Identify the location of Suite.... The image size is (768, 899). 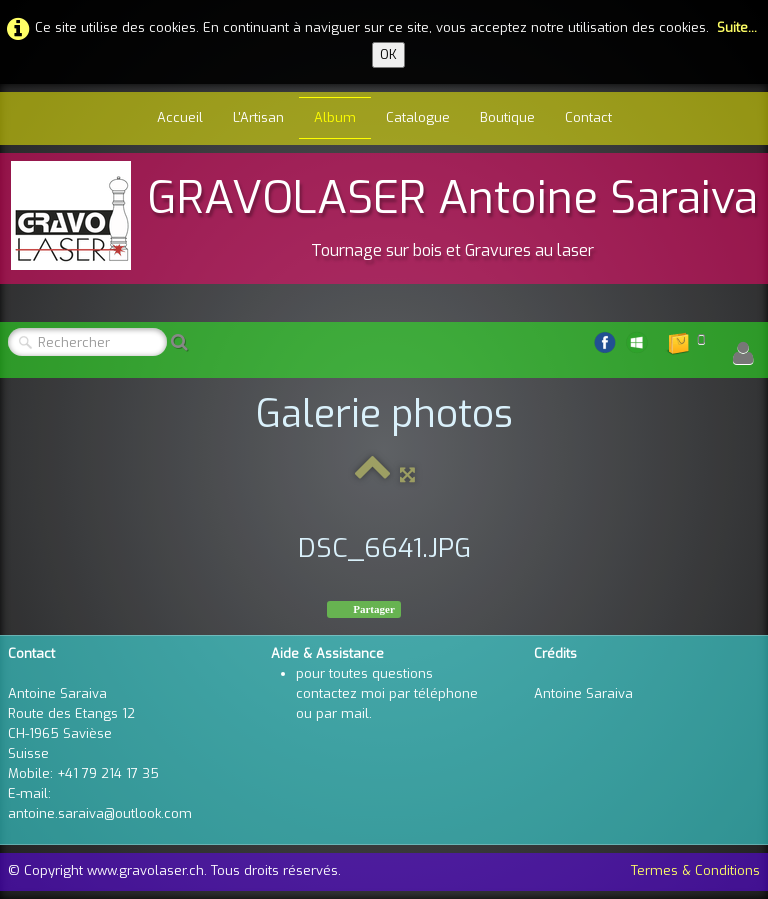
(737, 27).